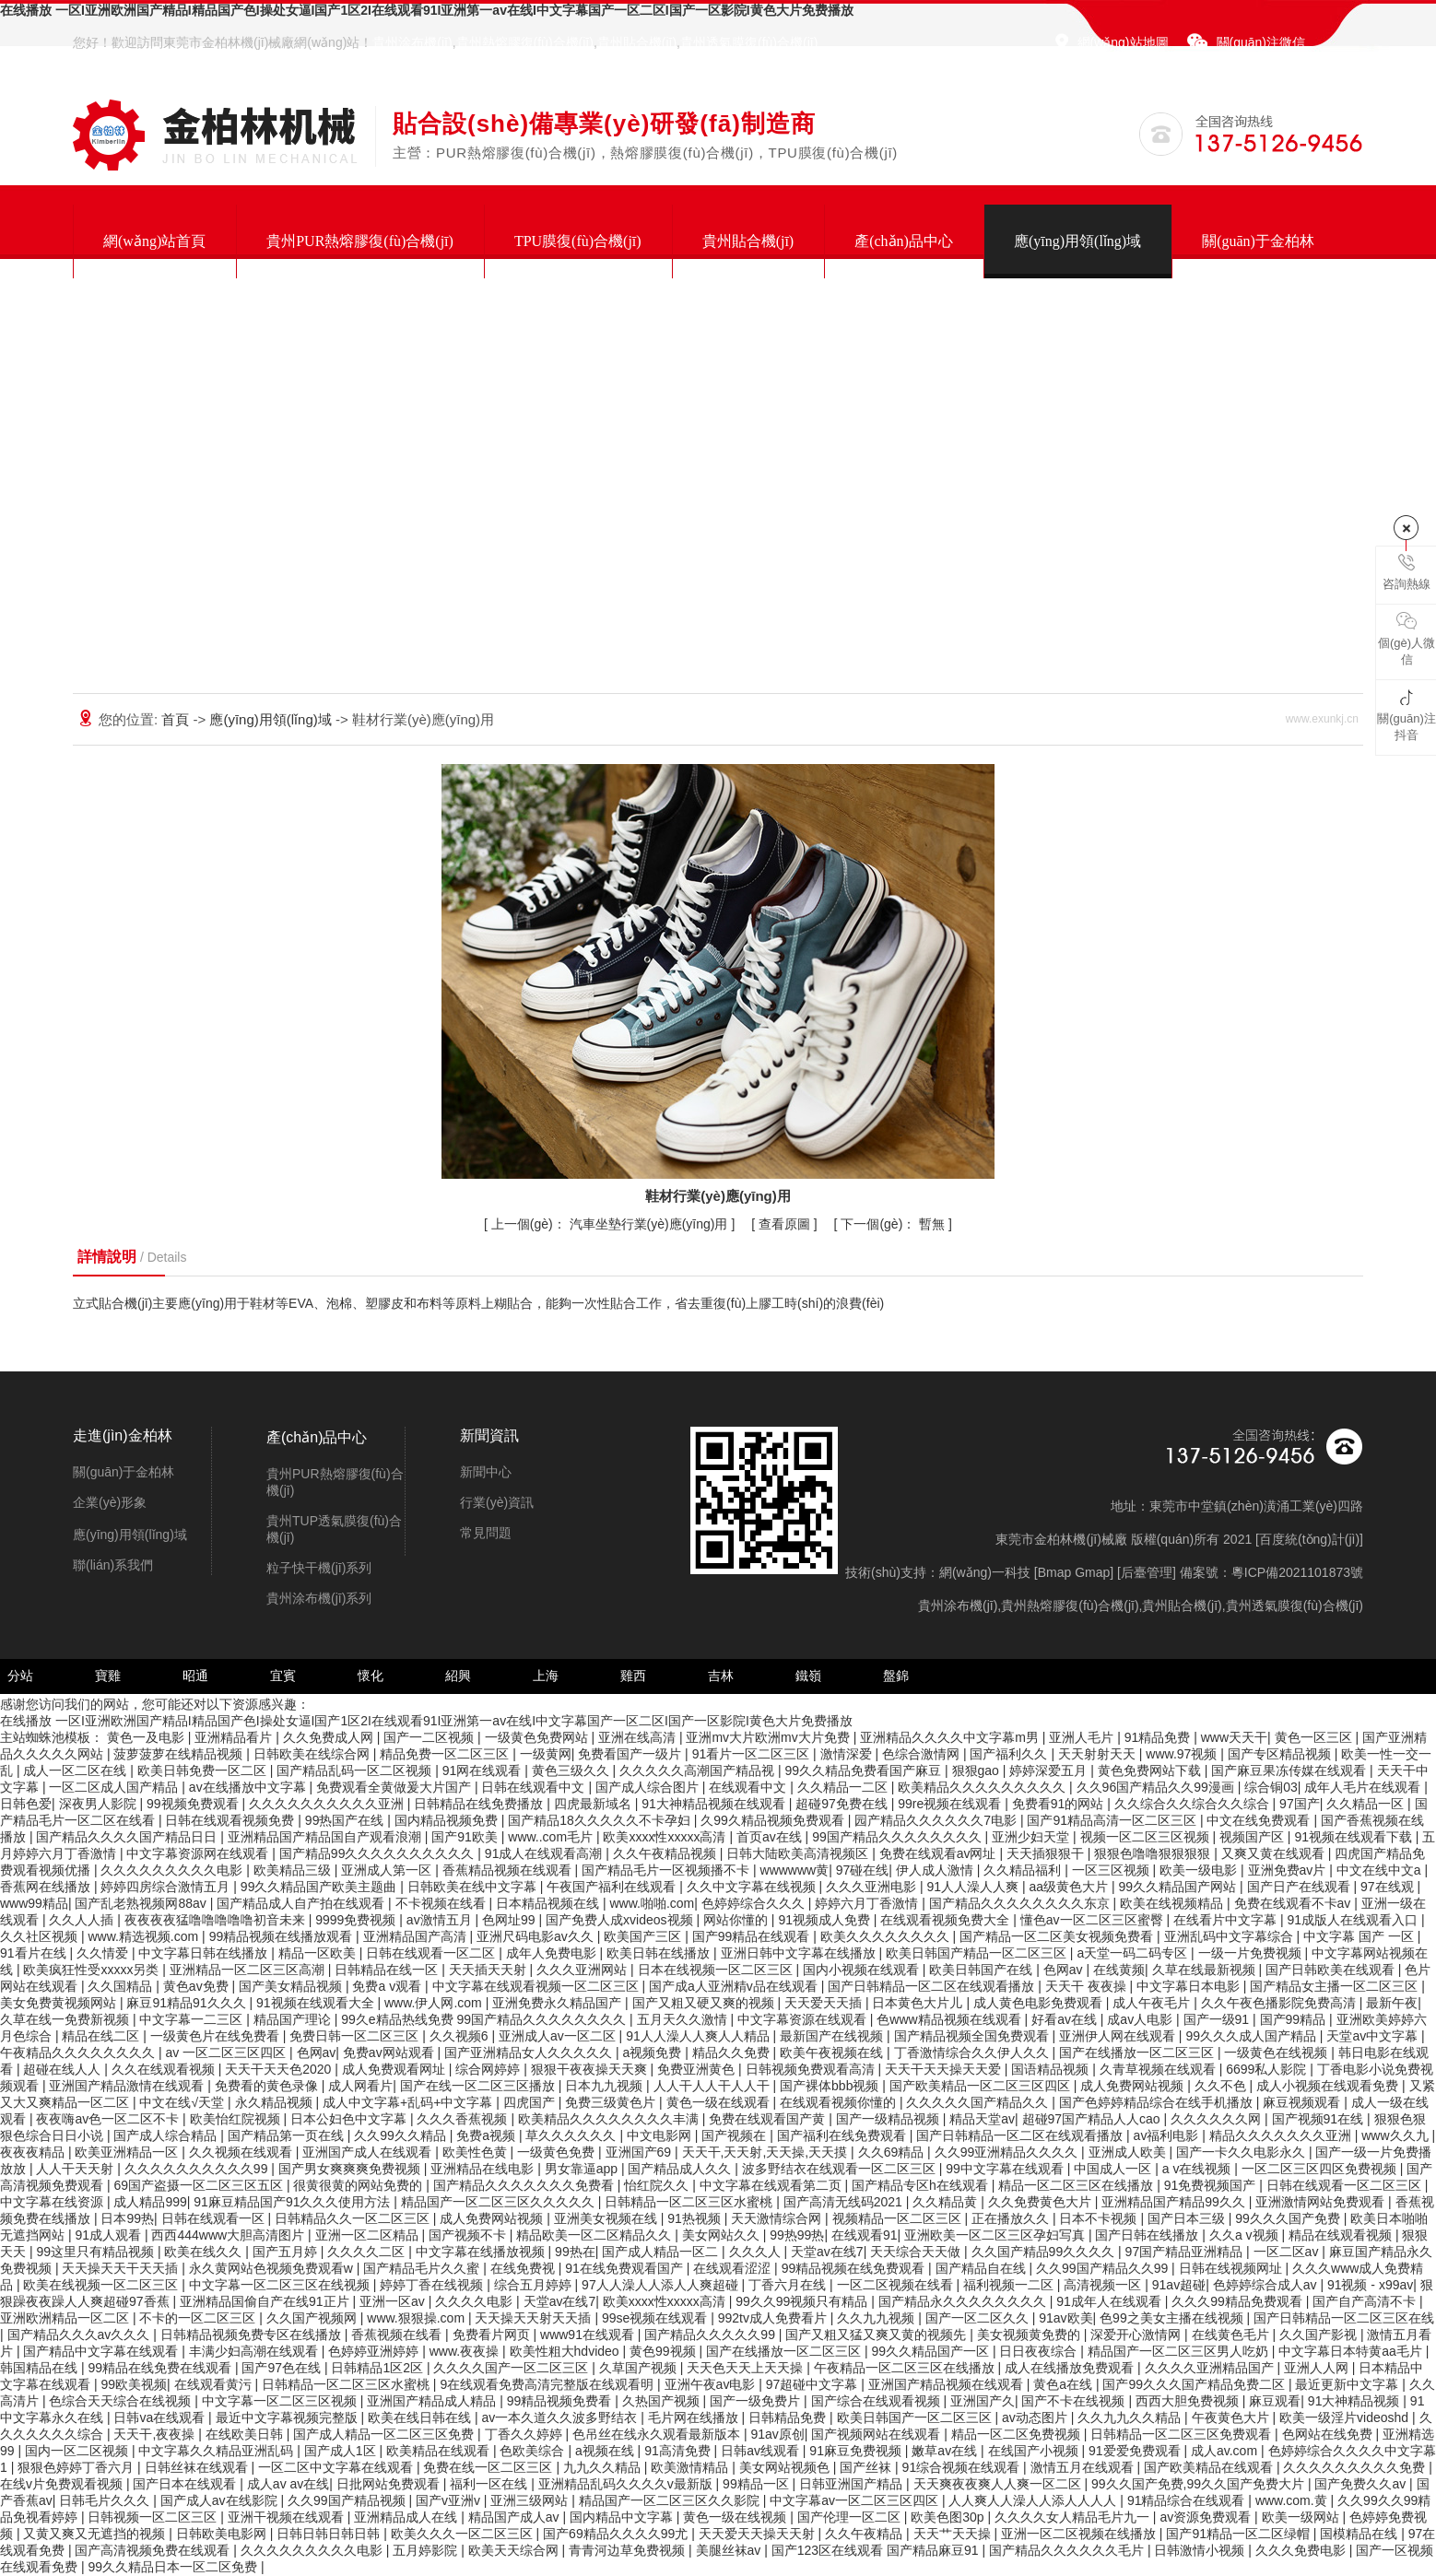 This screenshot has width=1436, height=2576. I want to click on 免费看91的网站, so click(1059, 1803).